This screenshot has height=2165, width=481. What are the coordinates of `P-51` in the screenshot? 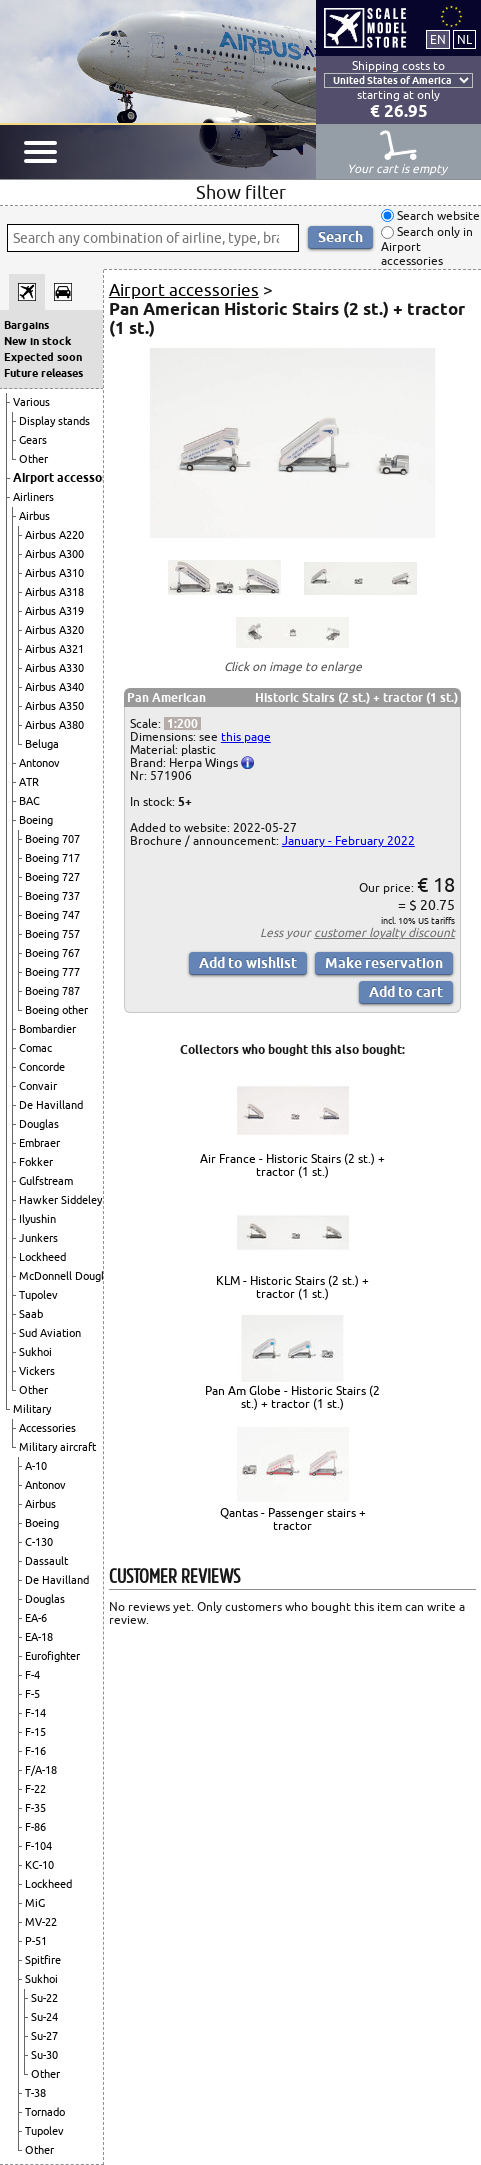 It's located at (36, 1941).